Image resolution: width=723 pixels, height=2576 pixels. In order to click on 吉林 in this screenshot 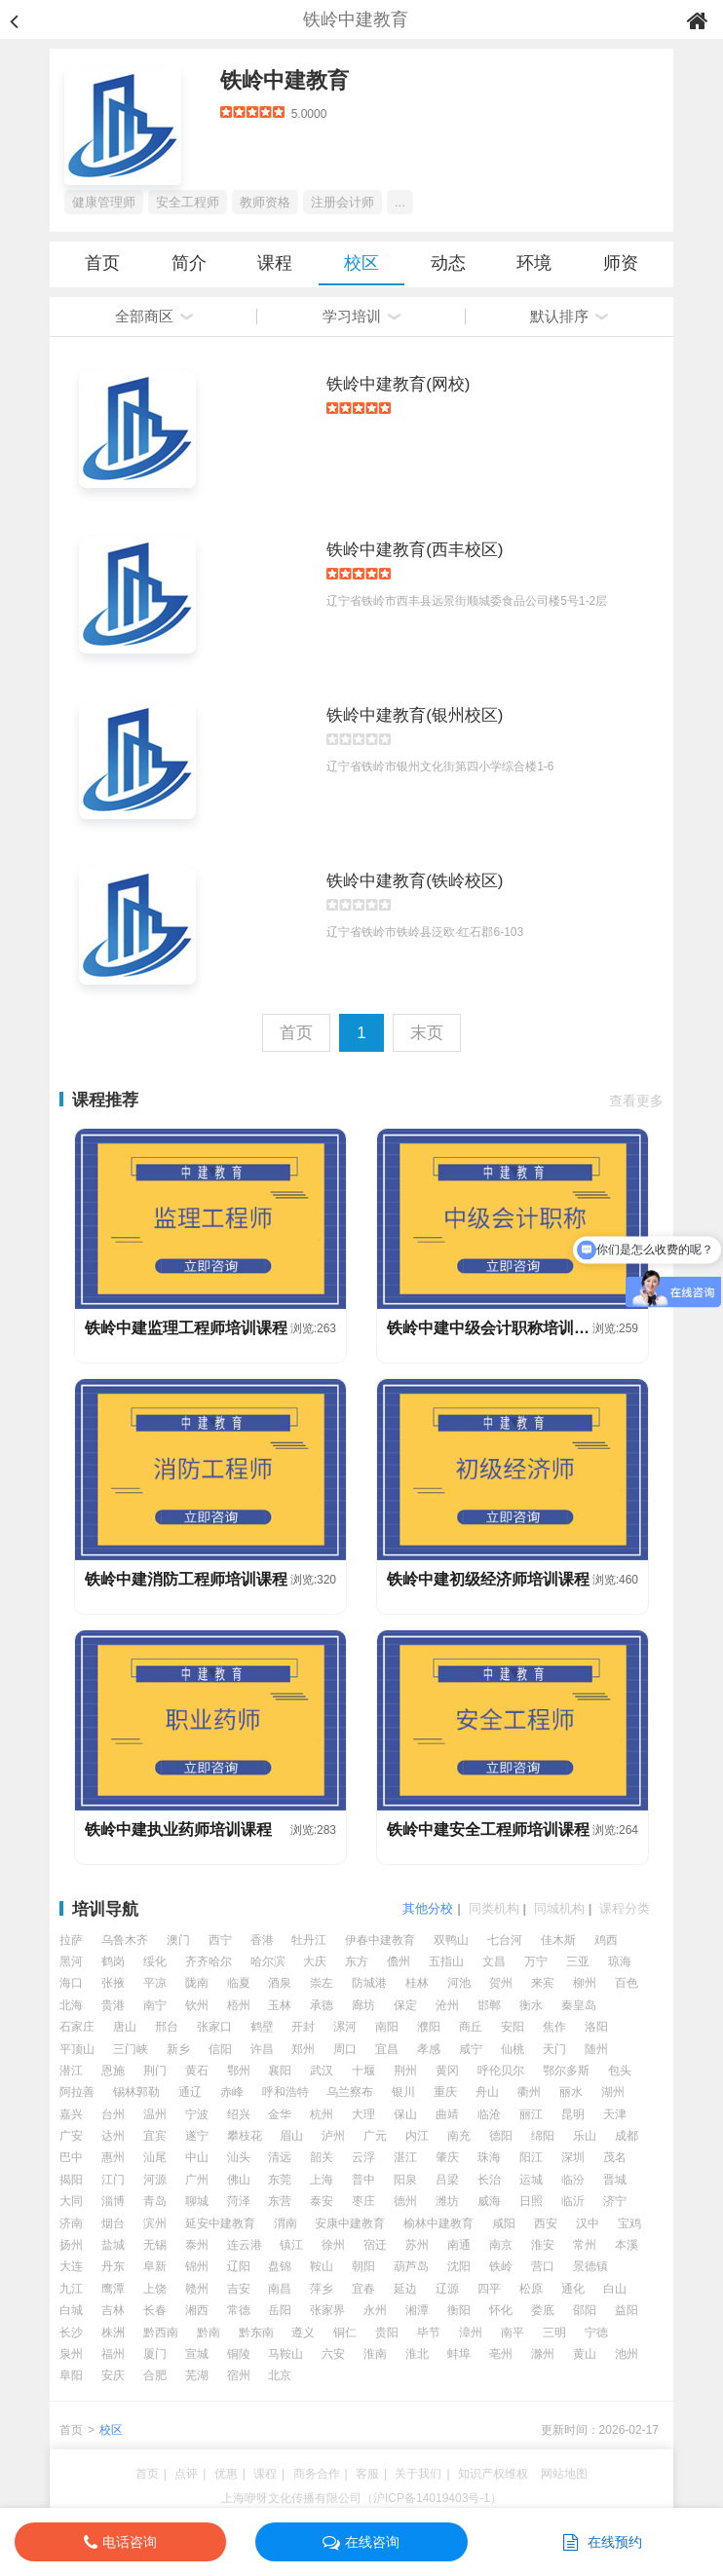, I will do `click(113, 2310)`.